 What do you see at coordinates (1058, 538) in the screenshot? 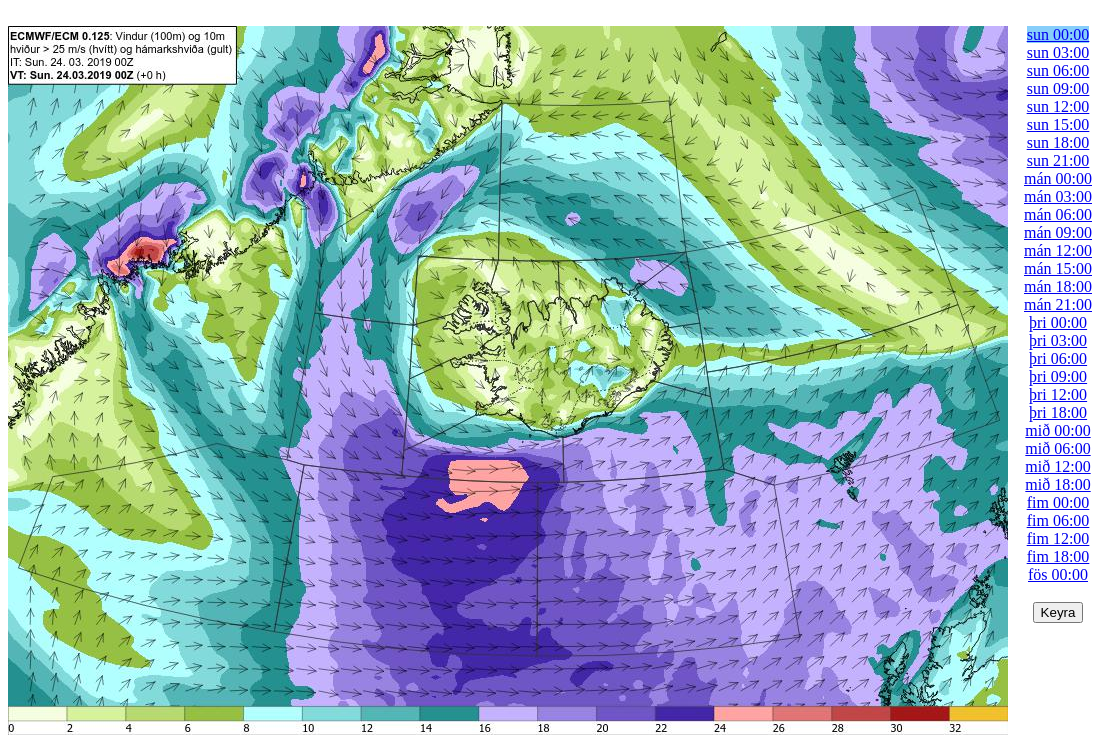
I see `fim 12:00` at bounding box center [1058, 538].